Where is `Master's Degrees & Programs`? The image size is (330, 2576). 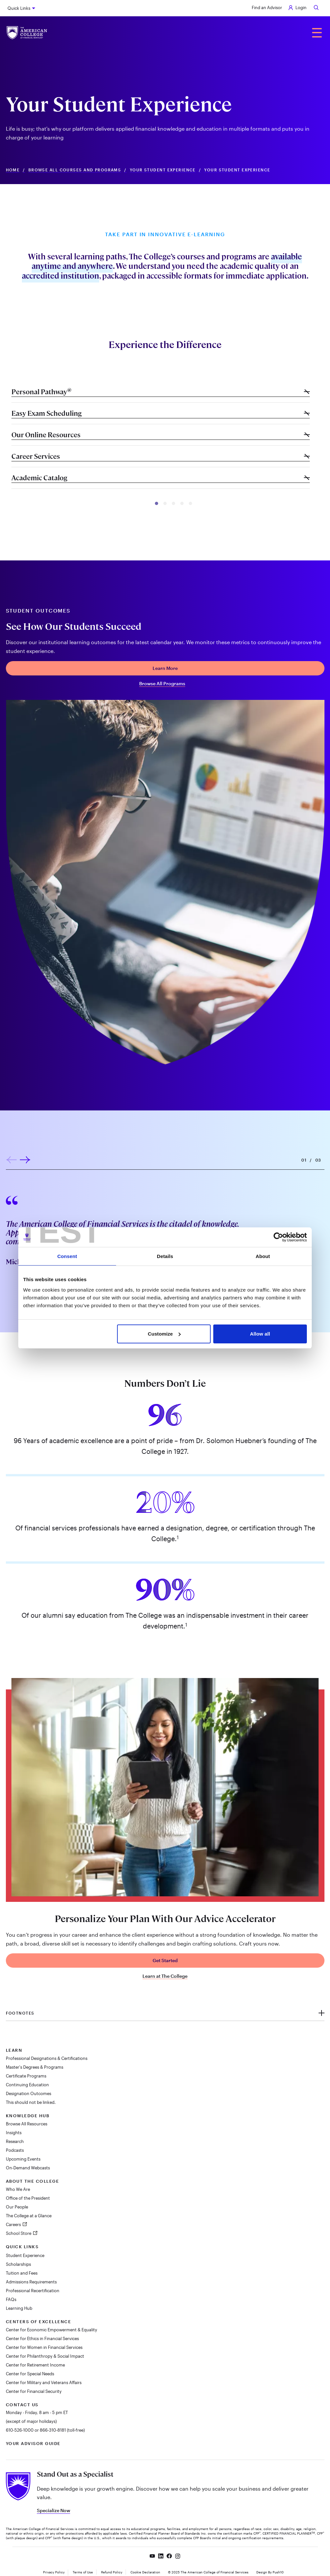 Master's Degrees & Programs is located at coordinates (34, 2067).